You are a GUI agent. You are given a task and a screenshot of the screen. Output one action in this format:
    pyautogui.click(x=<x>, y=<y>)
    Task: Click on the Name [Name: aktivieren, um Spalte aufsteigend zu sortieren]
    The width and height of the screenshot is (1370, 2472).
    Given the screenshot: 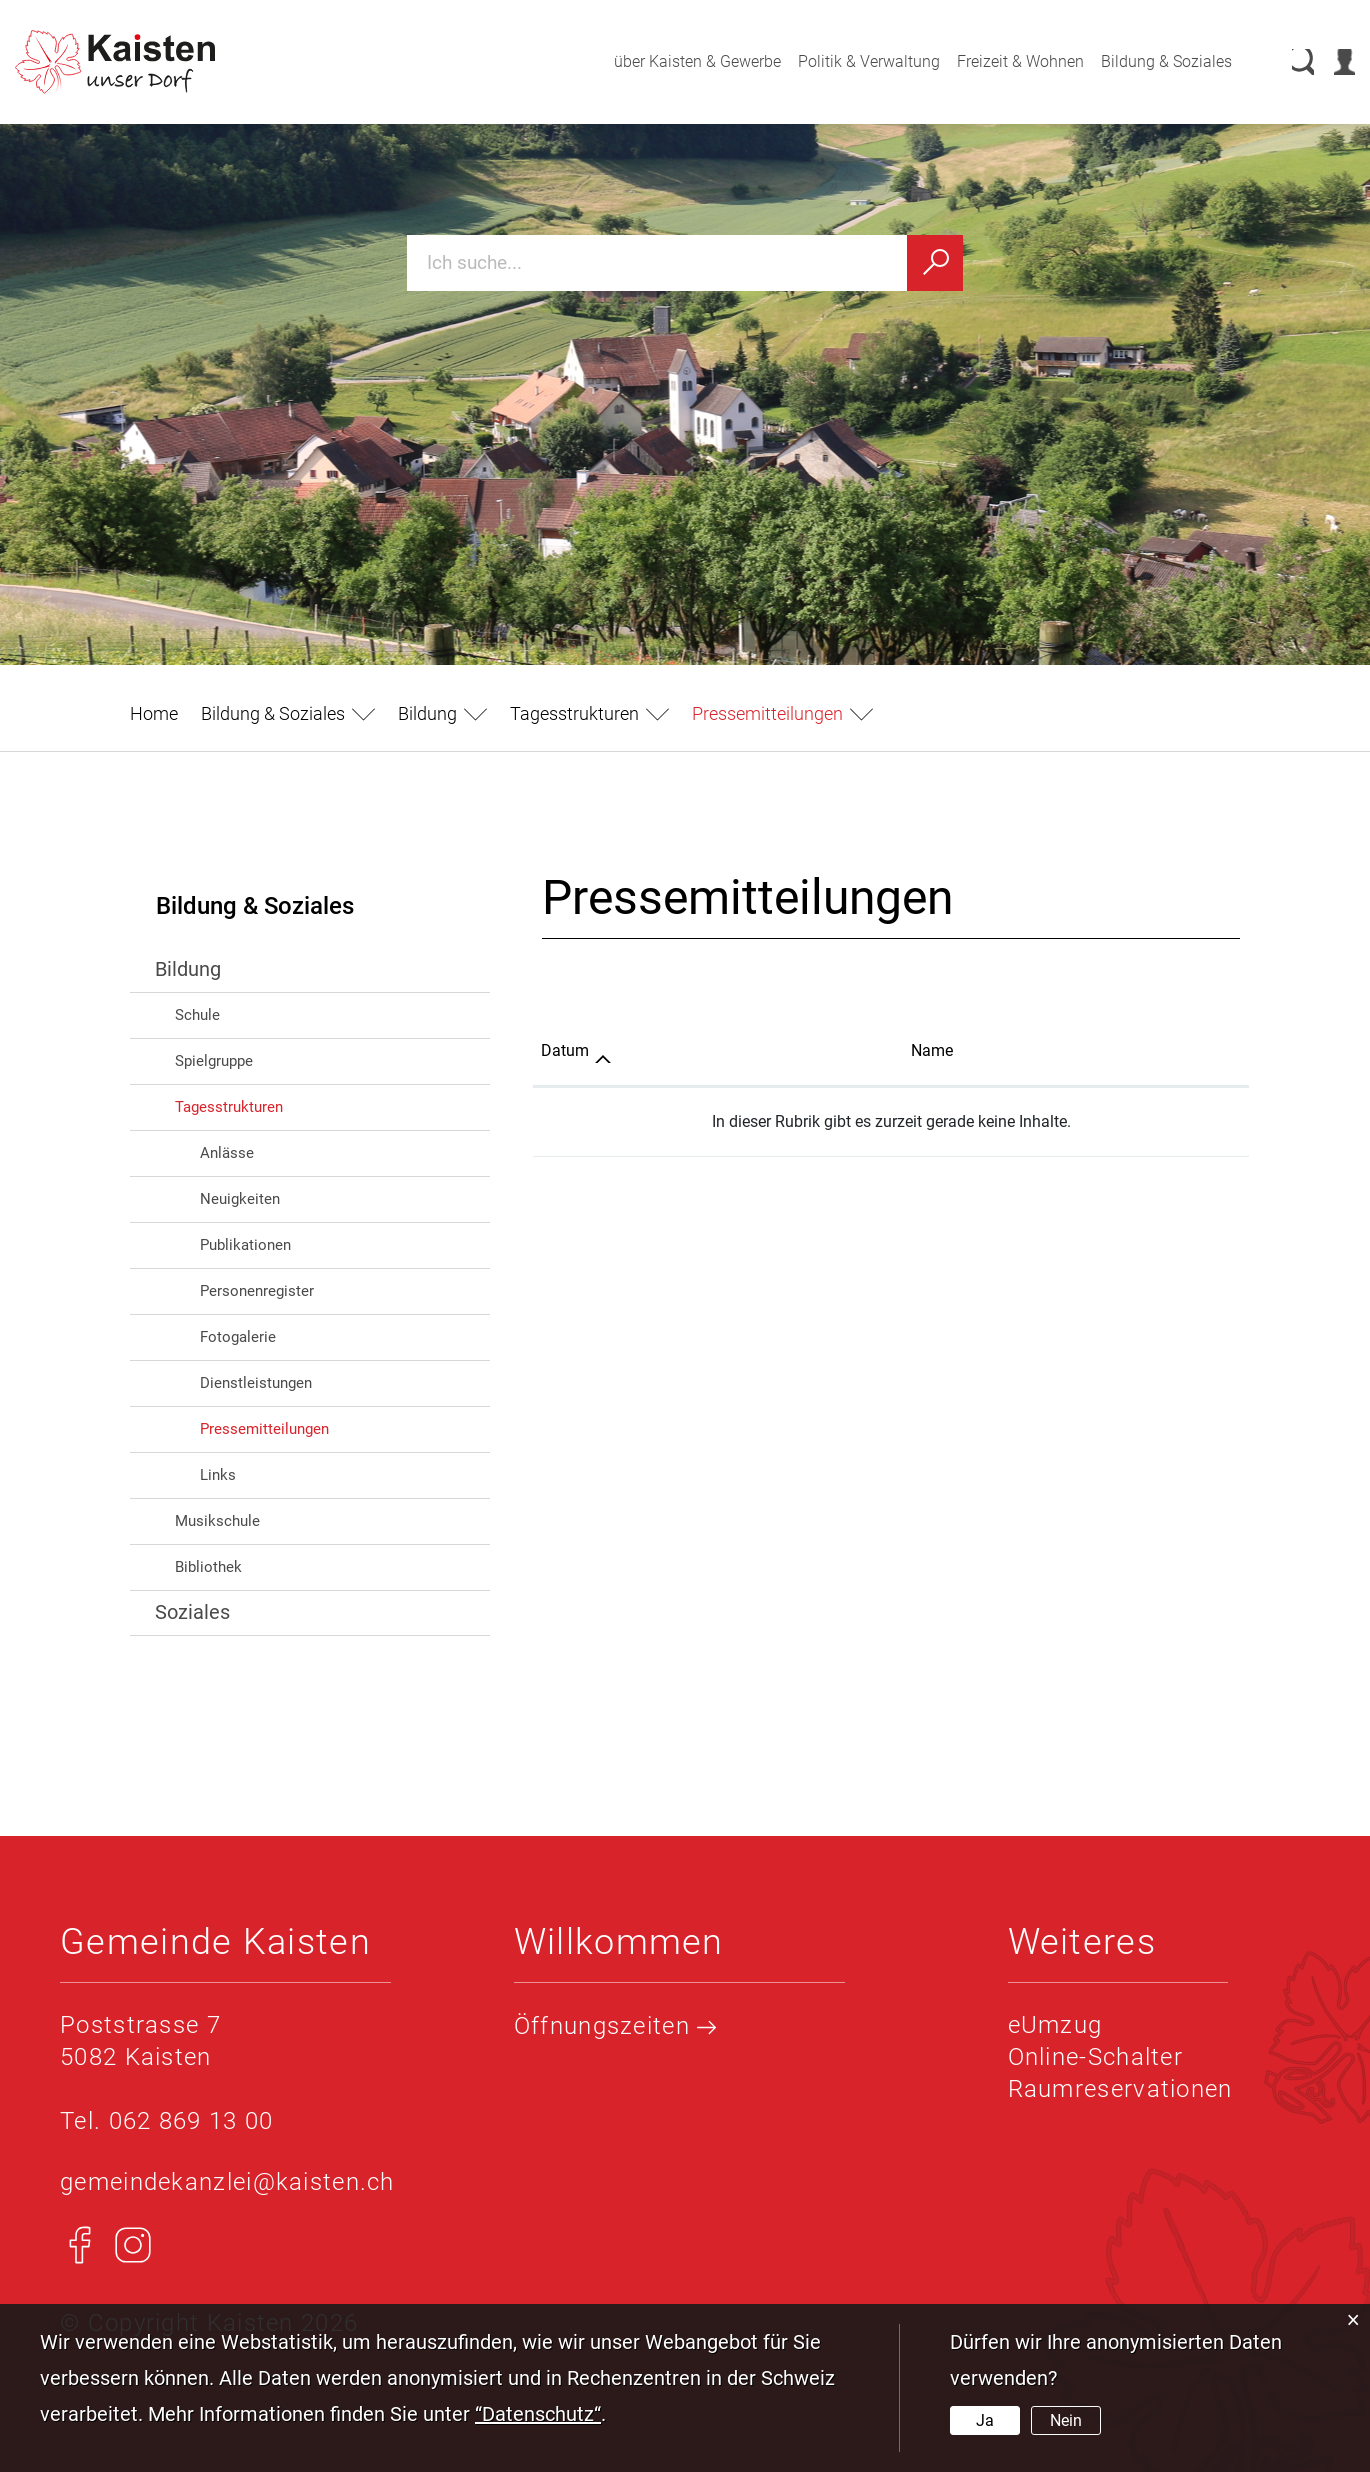 What is the action you would take?
    pyautogui.click(x=932, y=1050)
    